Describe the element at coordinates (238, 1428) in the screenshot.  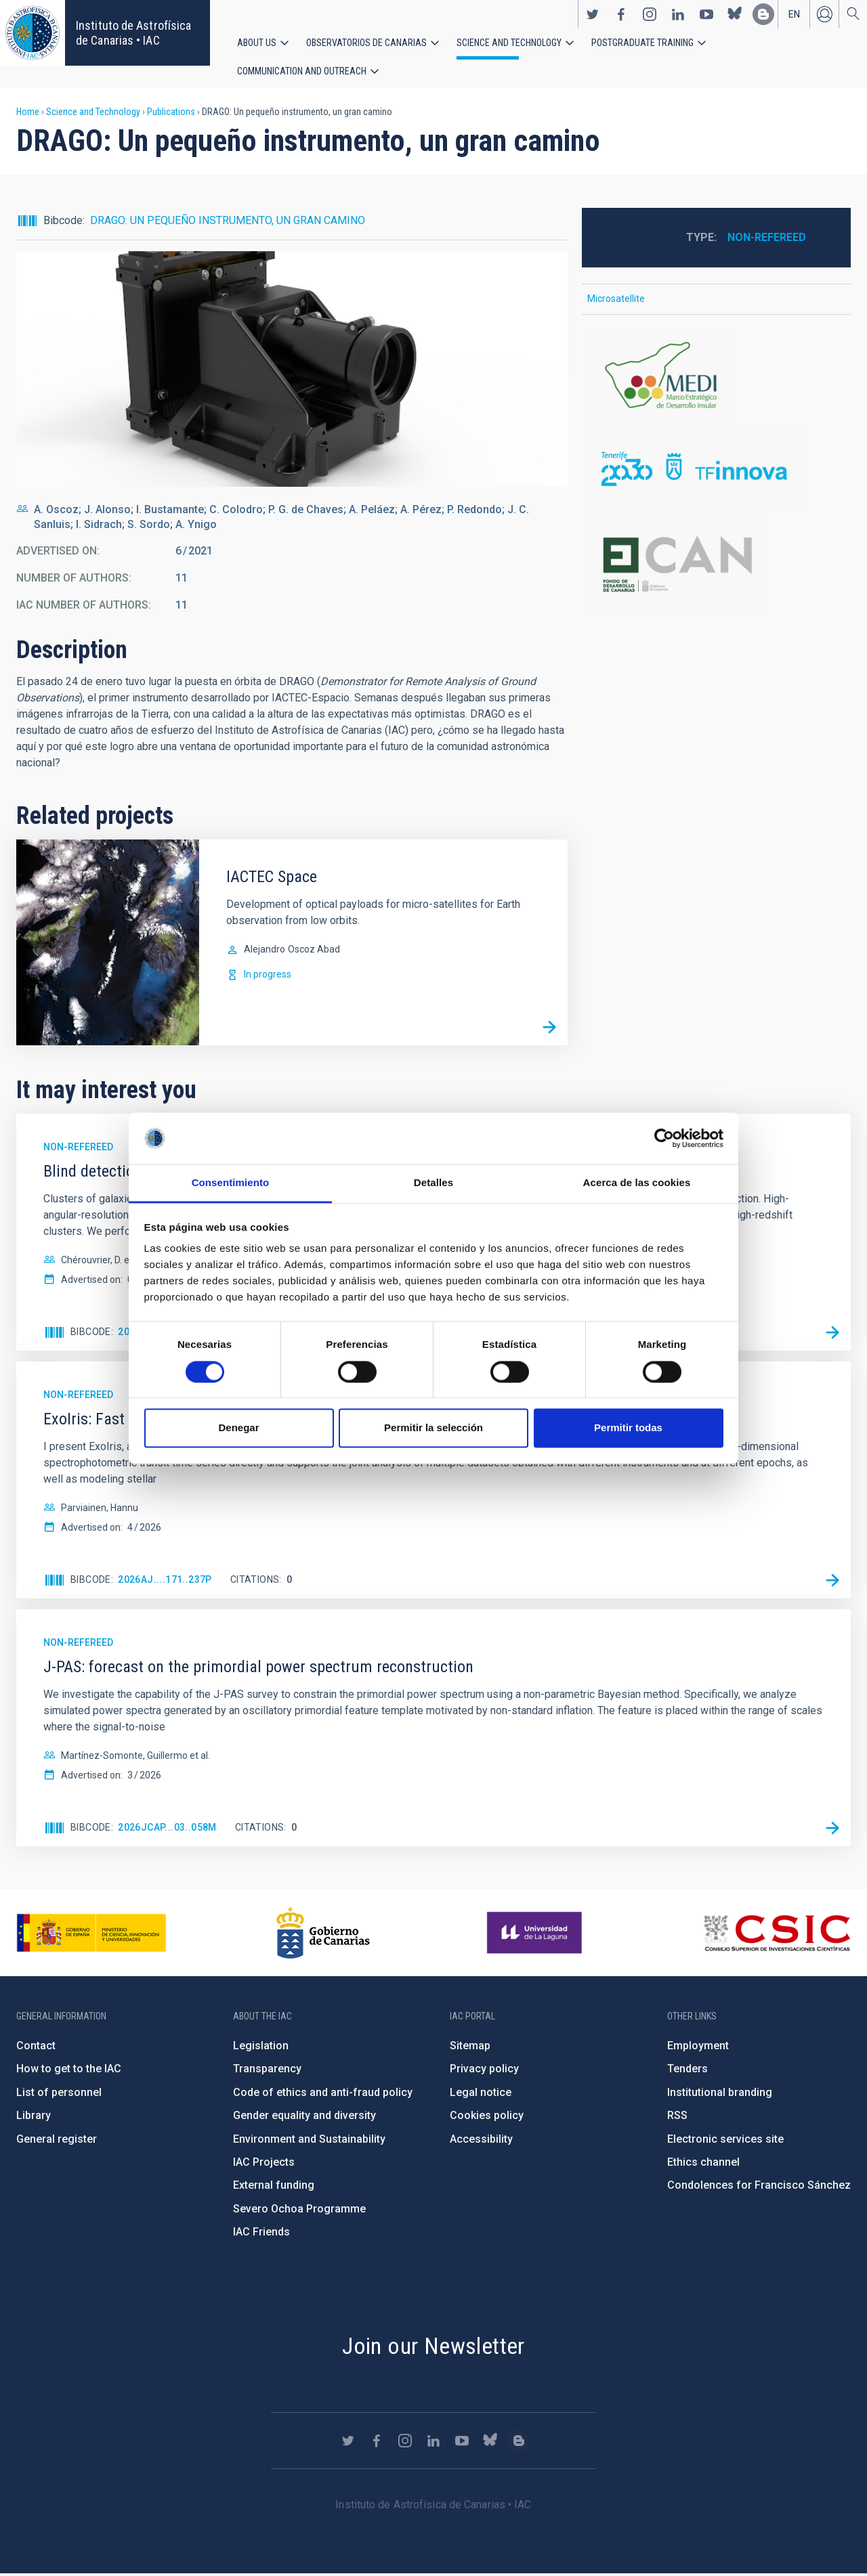
I see `Denegar` at that location.